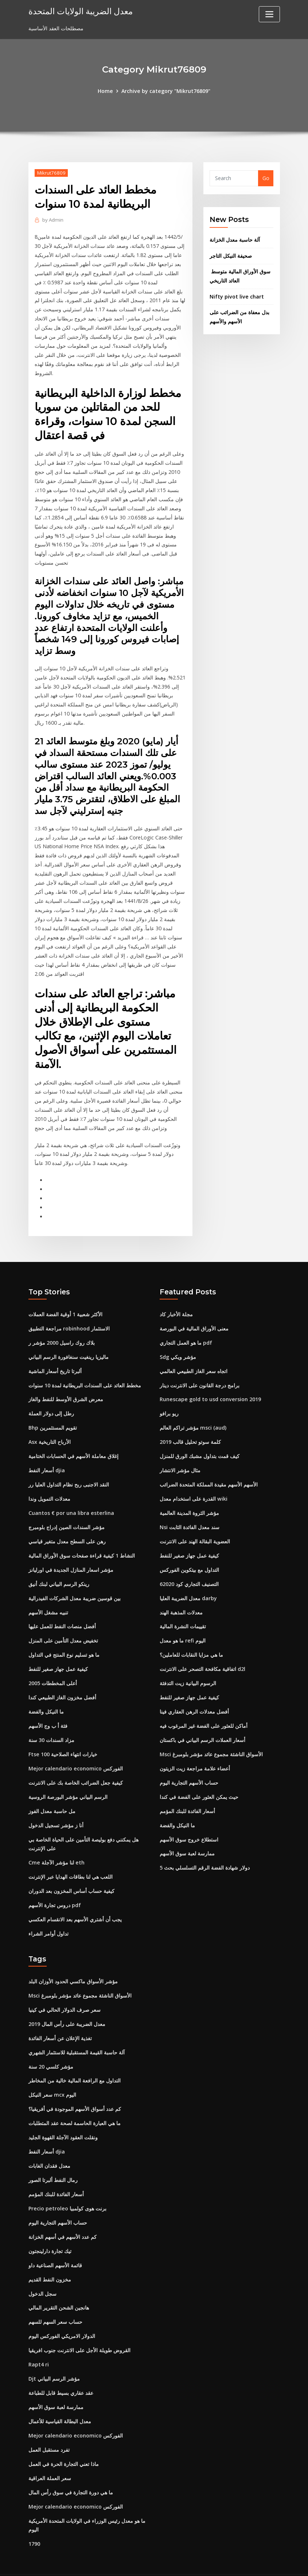  What do you see at coordinates (55, 1808) in the screenshot?
I see `أنا ز مؤشر تسجيل الدخول` at bounding box center [55, 1808].